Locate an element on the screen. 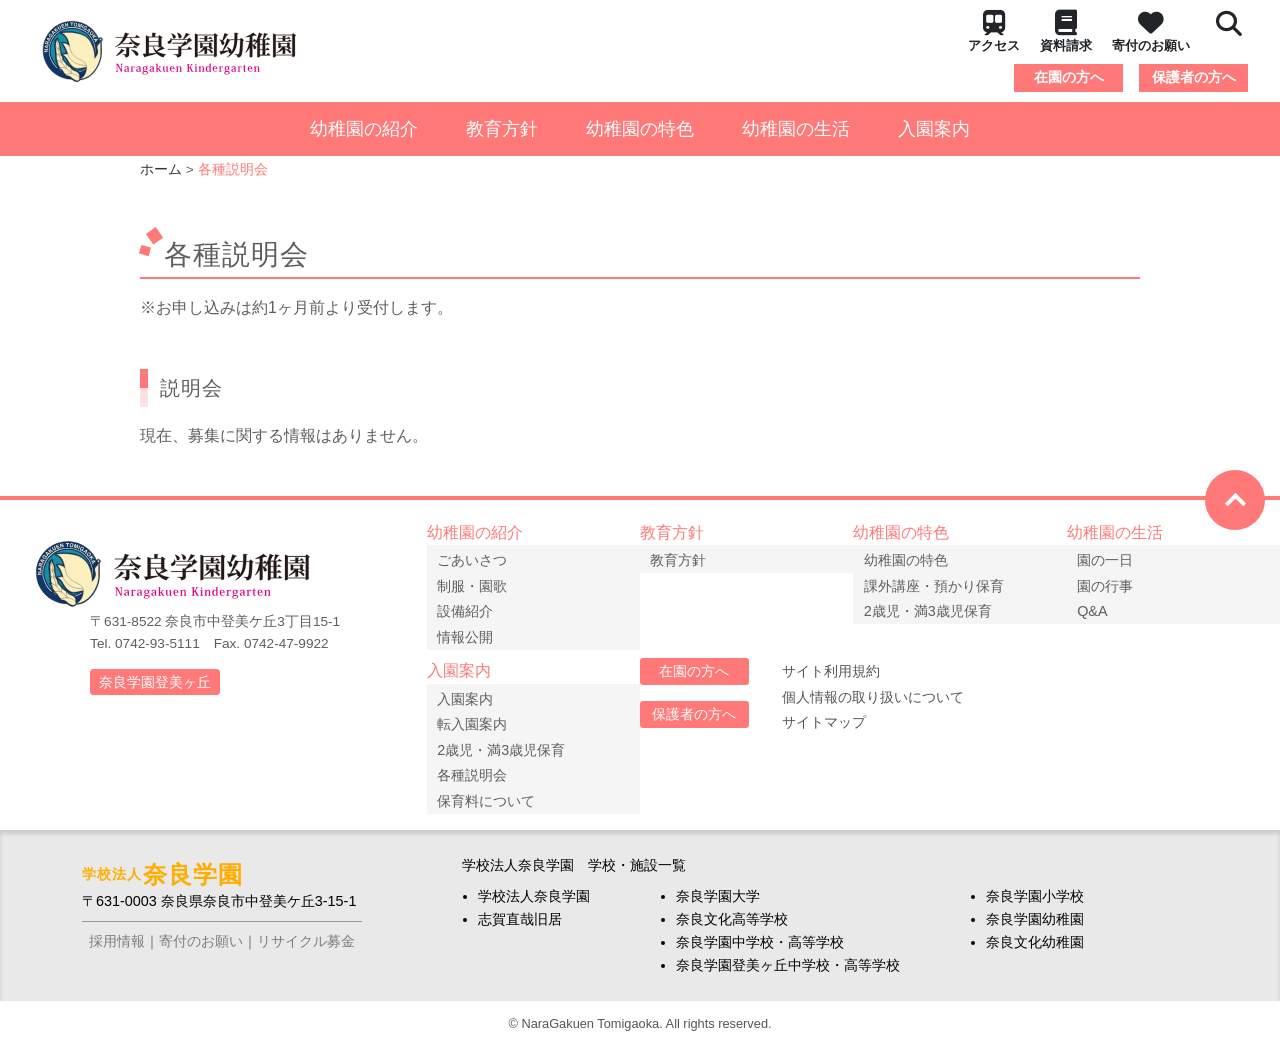  幼稚園の生活 is located at coordinates (796, 129).